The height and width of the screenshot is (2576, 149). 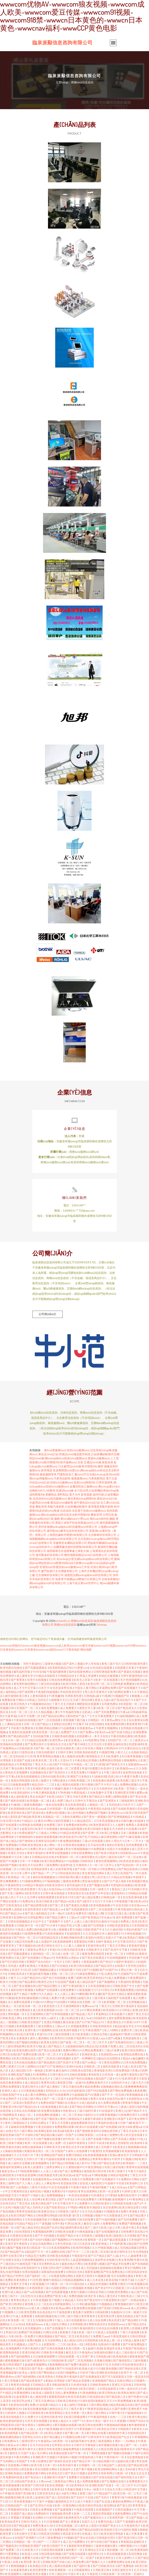 I want to click on 国产高清对白, so click(x=57, y=1772).